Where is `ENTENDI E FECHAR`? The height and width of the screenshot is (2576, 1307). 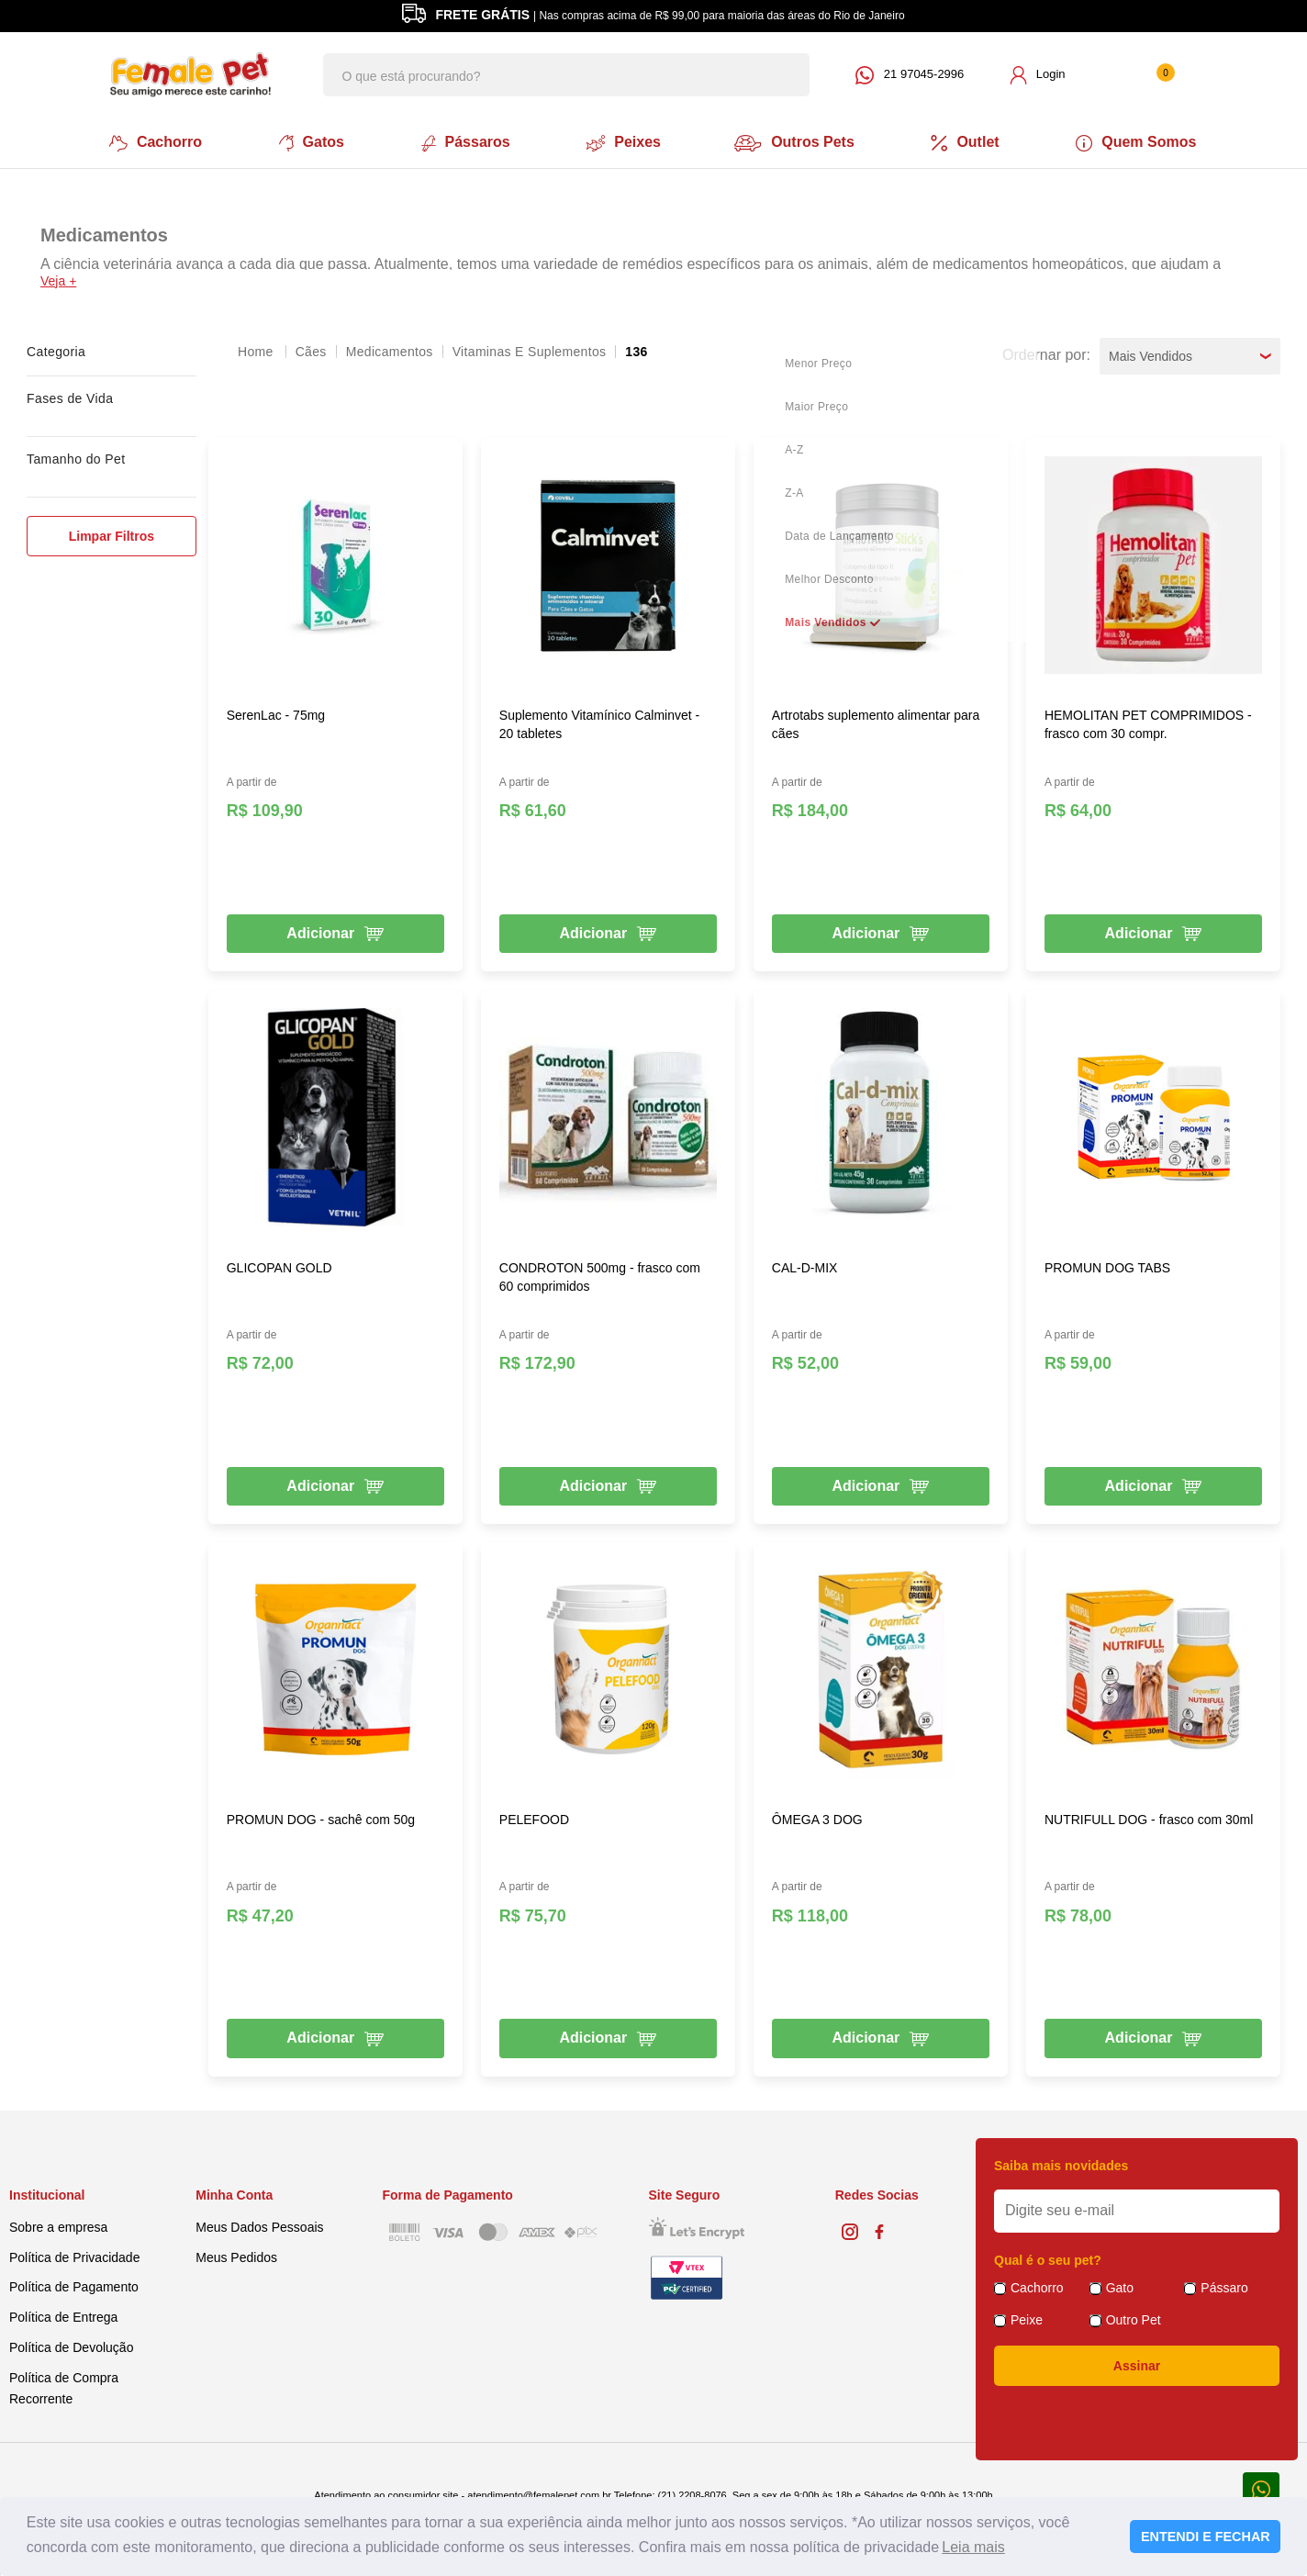 ENTENDI E FECHAR is located at coordinates (1205, 2536).